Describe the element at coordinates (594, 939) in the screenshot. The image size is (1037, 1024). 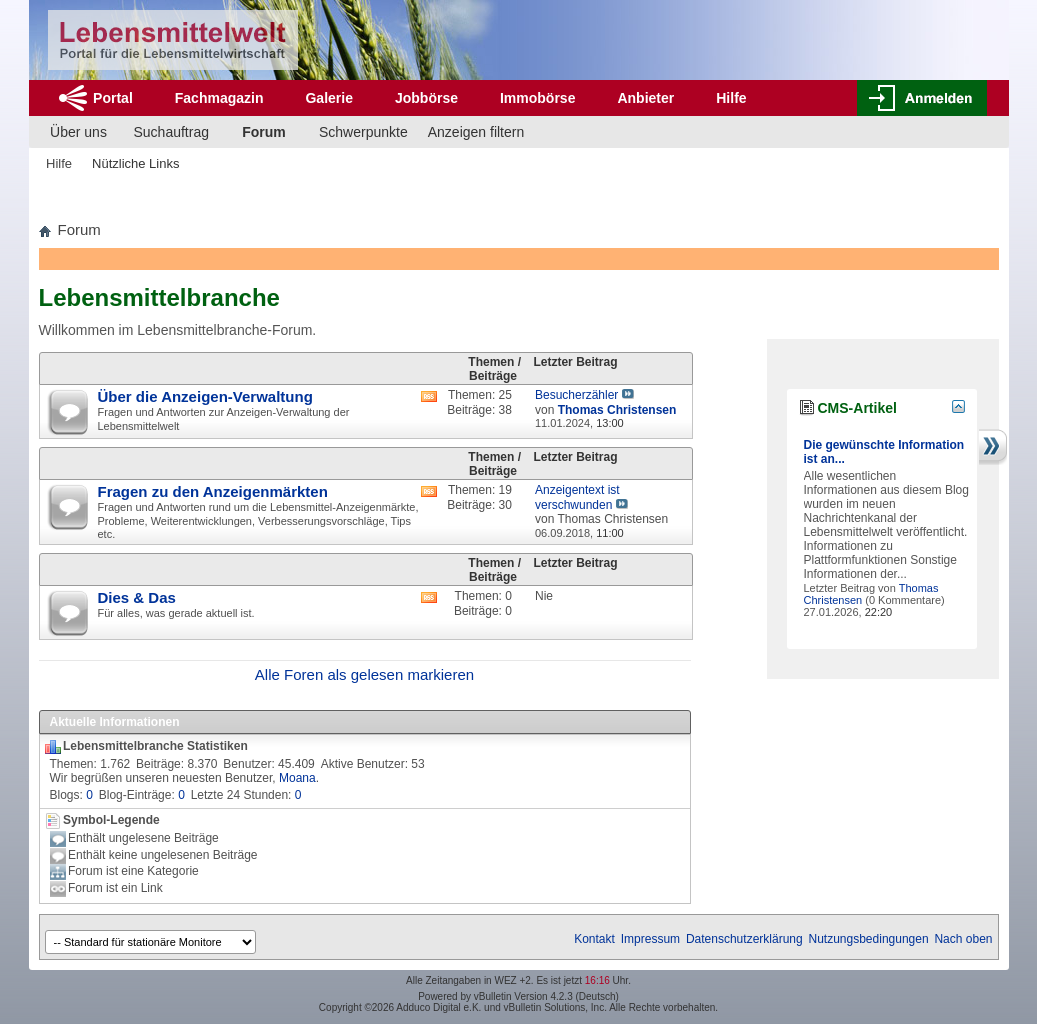
I see `Kontakt` at that location.